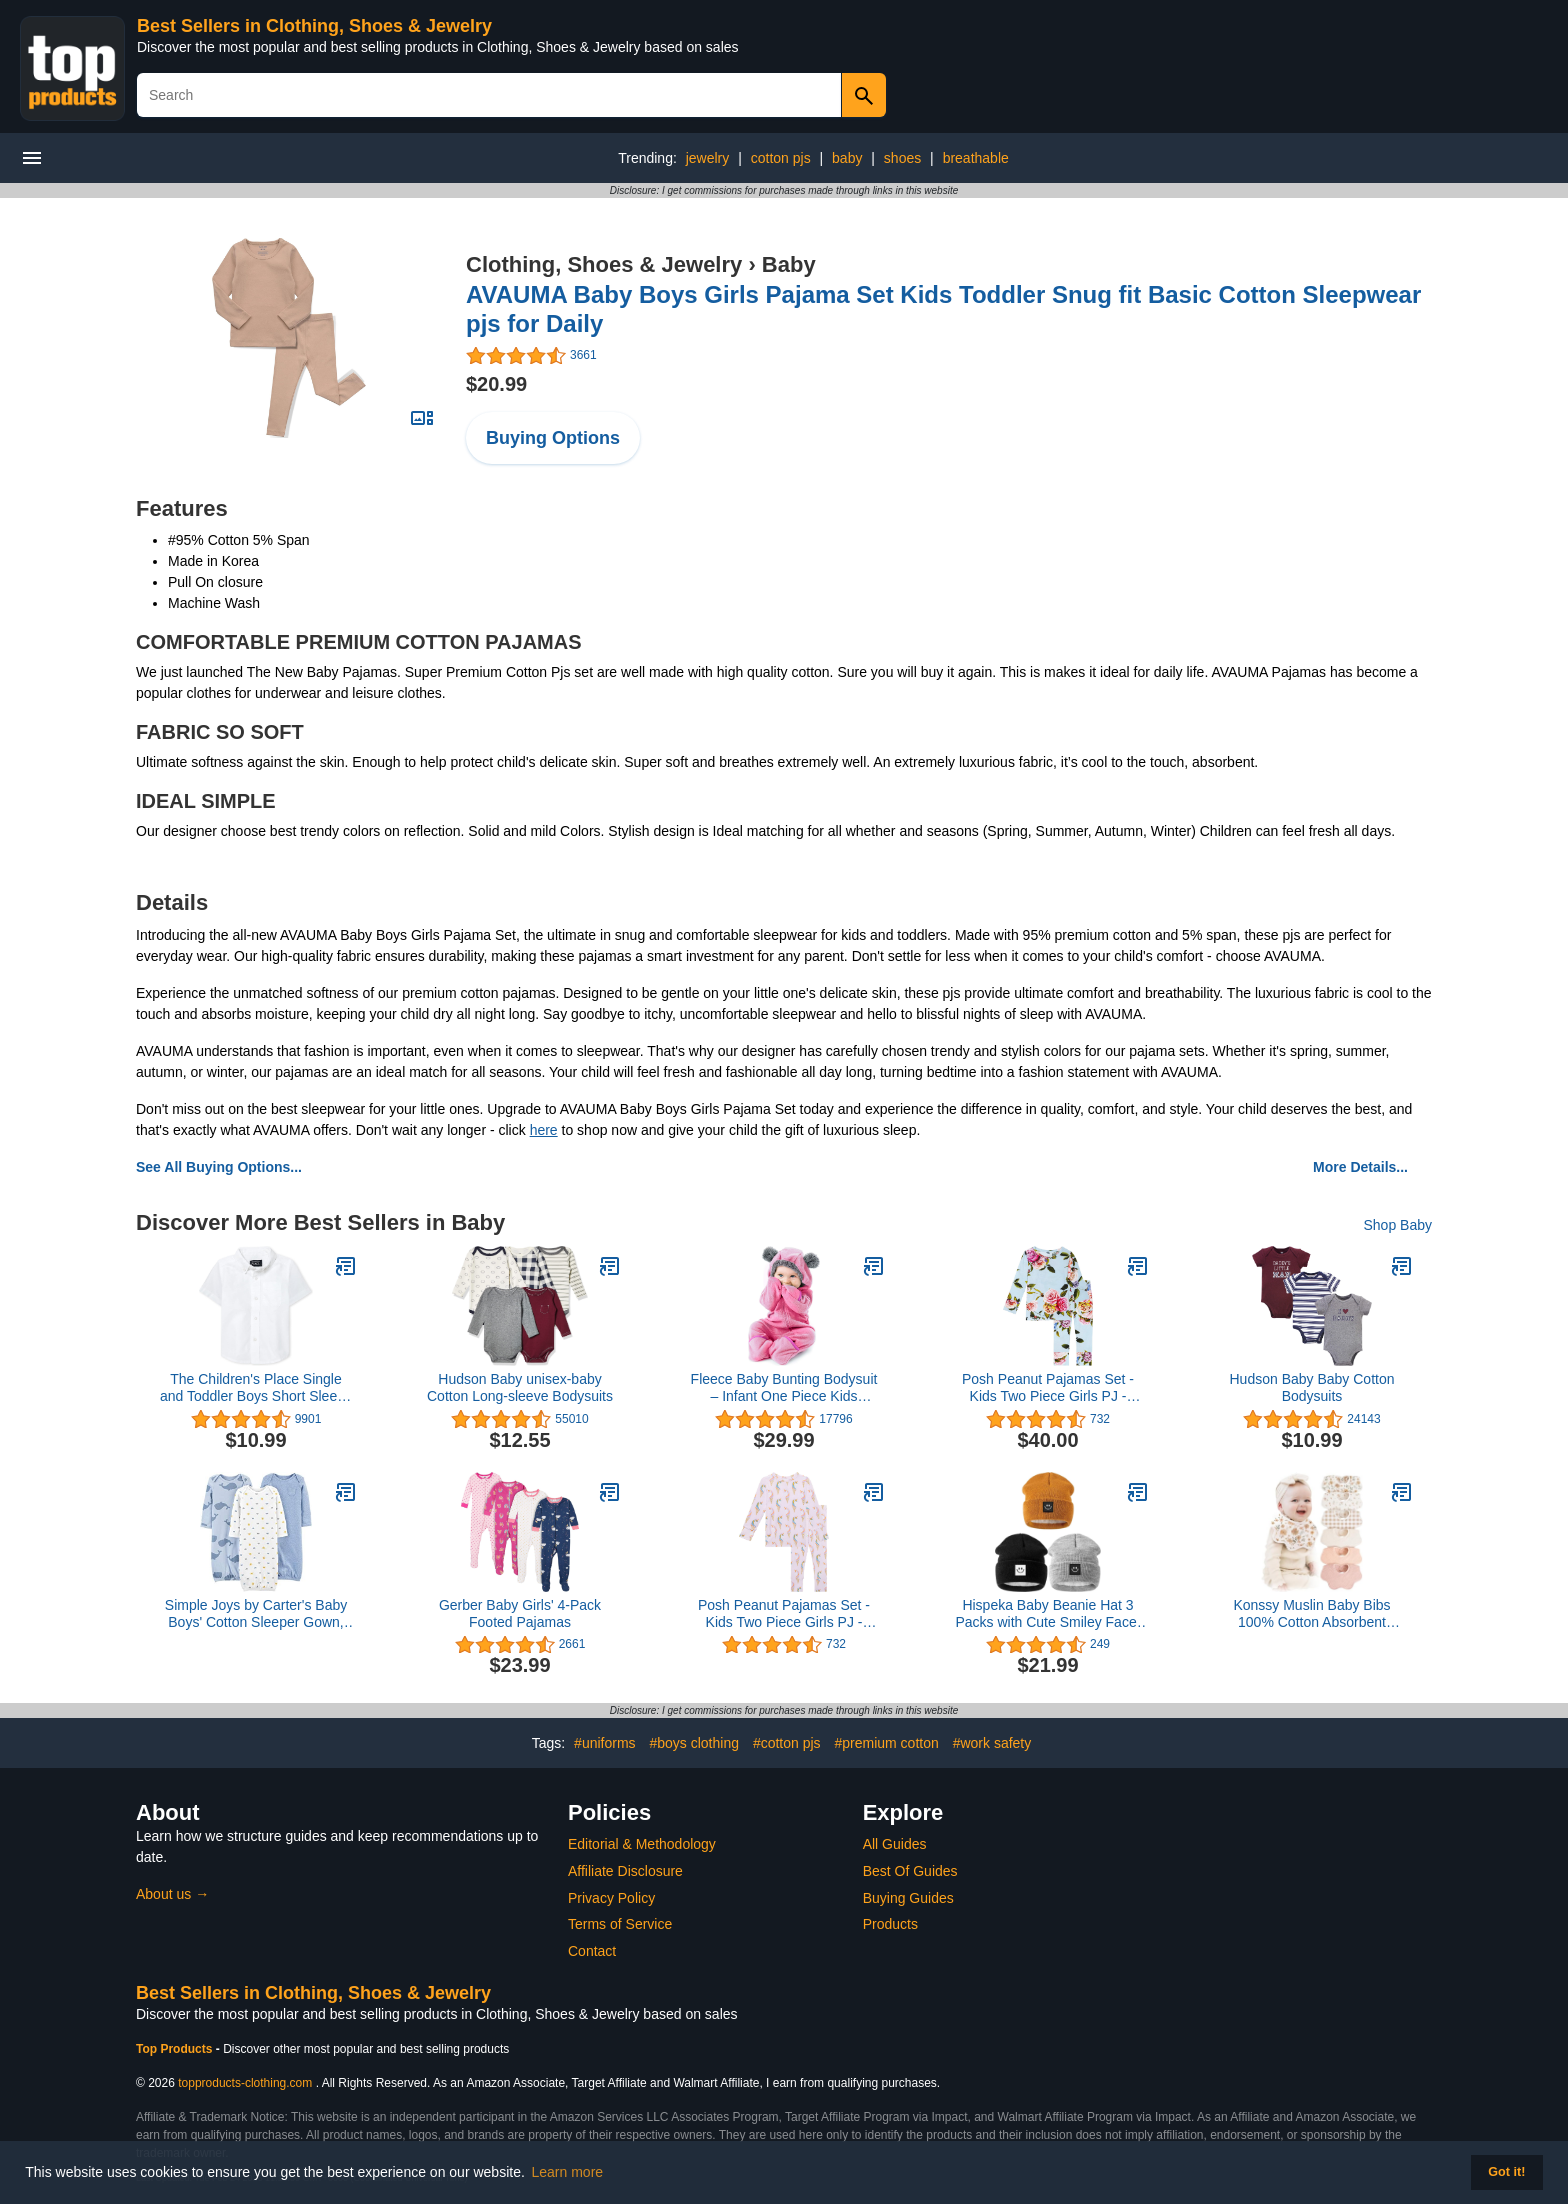 Image resolution: width=1568 pixels, height=2204 pixels. I want to click on About us →, so click(172, 1894).